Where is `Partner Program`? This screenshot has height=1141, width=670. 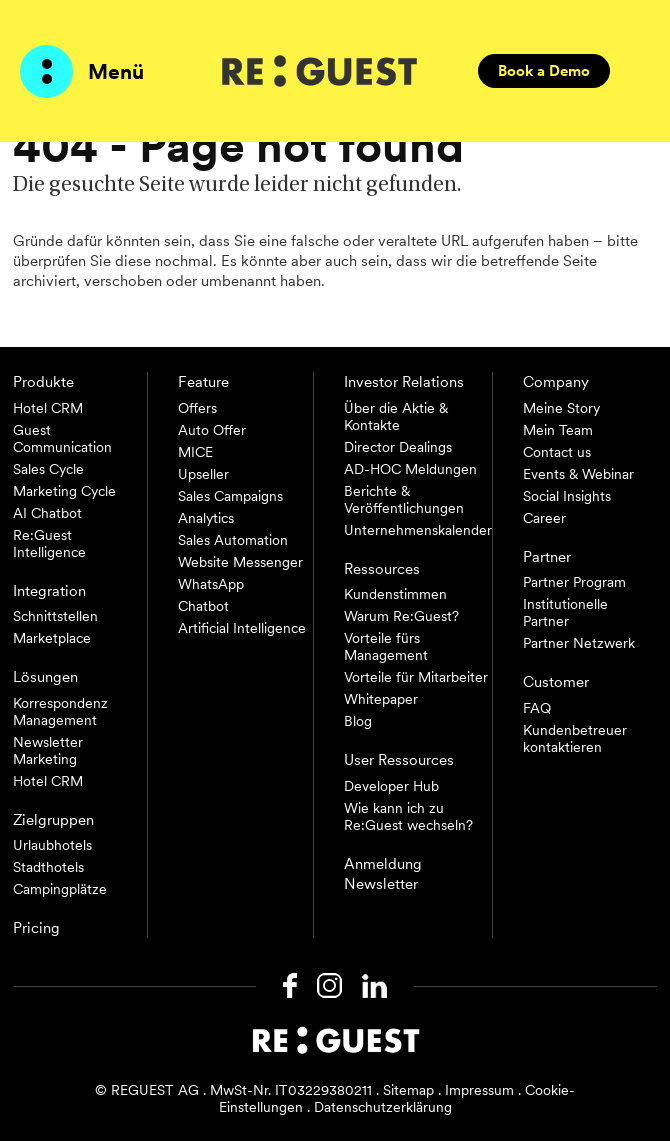
Partner Program is located at coordinates (574, 582).